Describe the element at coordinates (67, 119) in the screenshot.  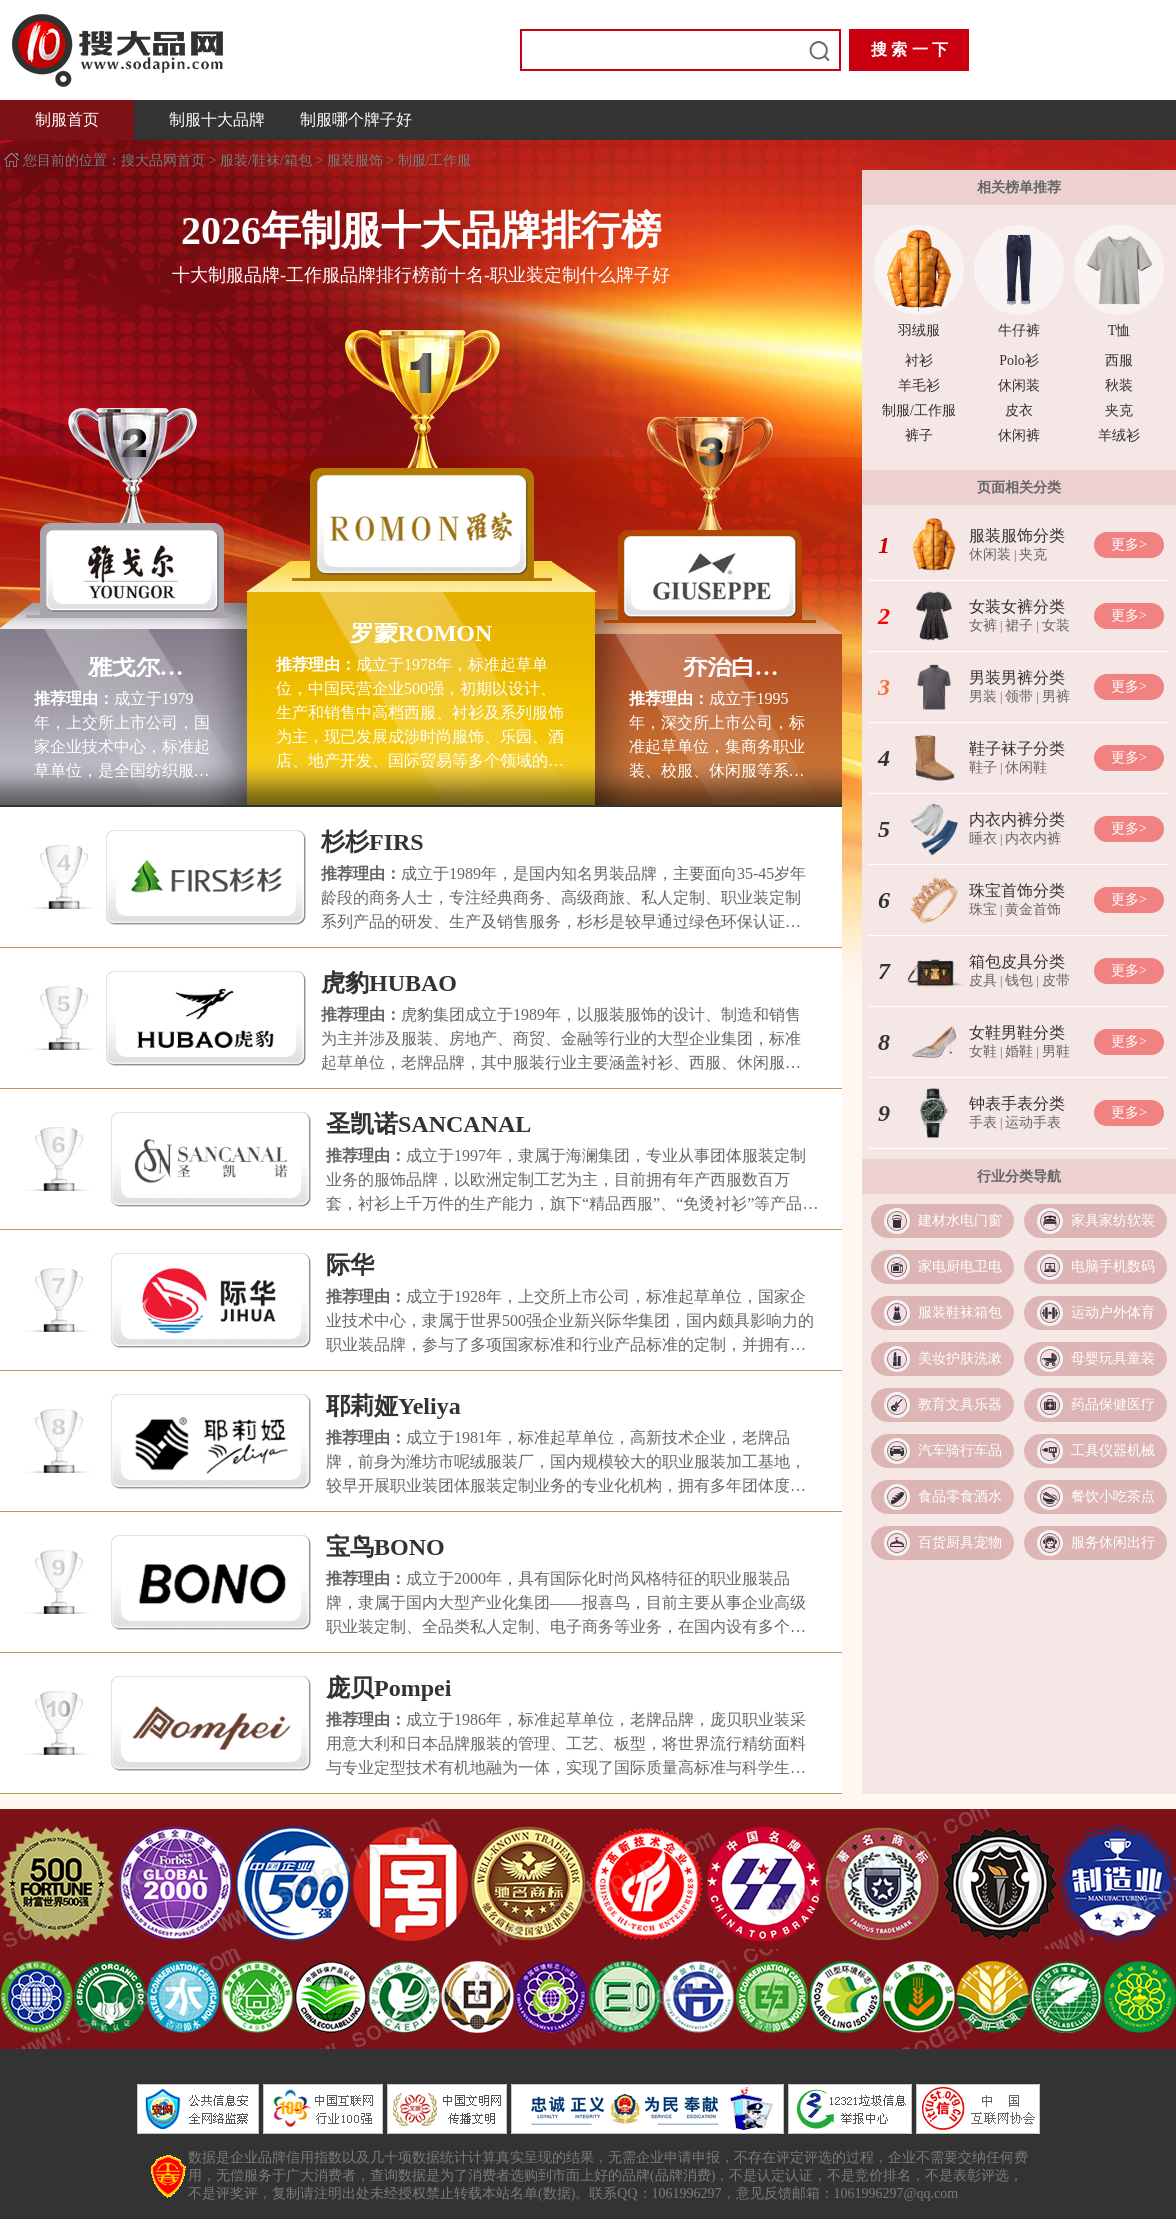
I see `制服首页` at that location.